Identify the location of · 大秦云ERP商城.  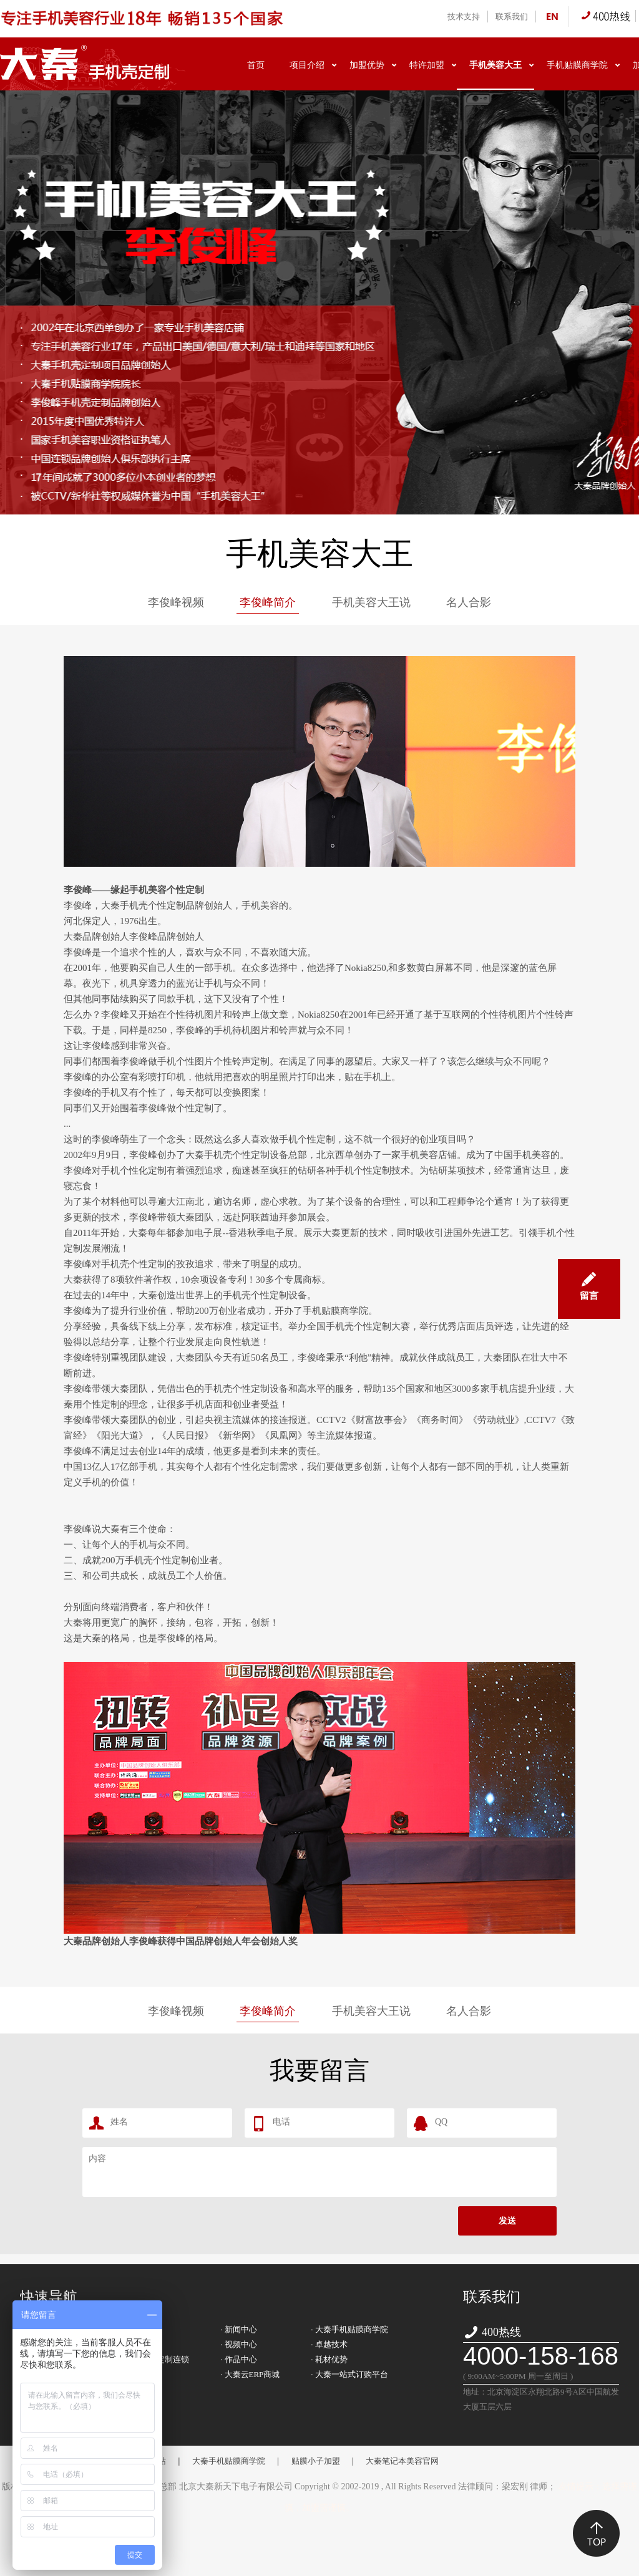
(250, 2374).